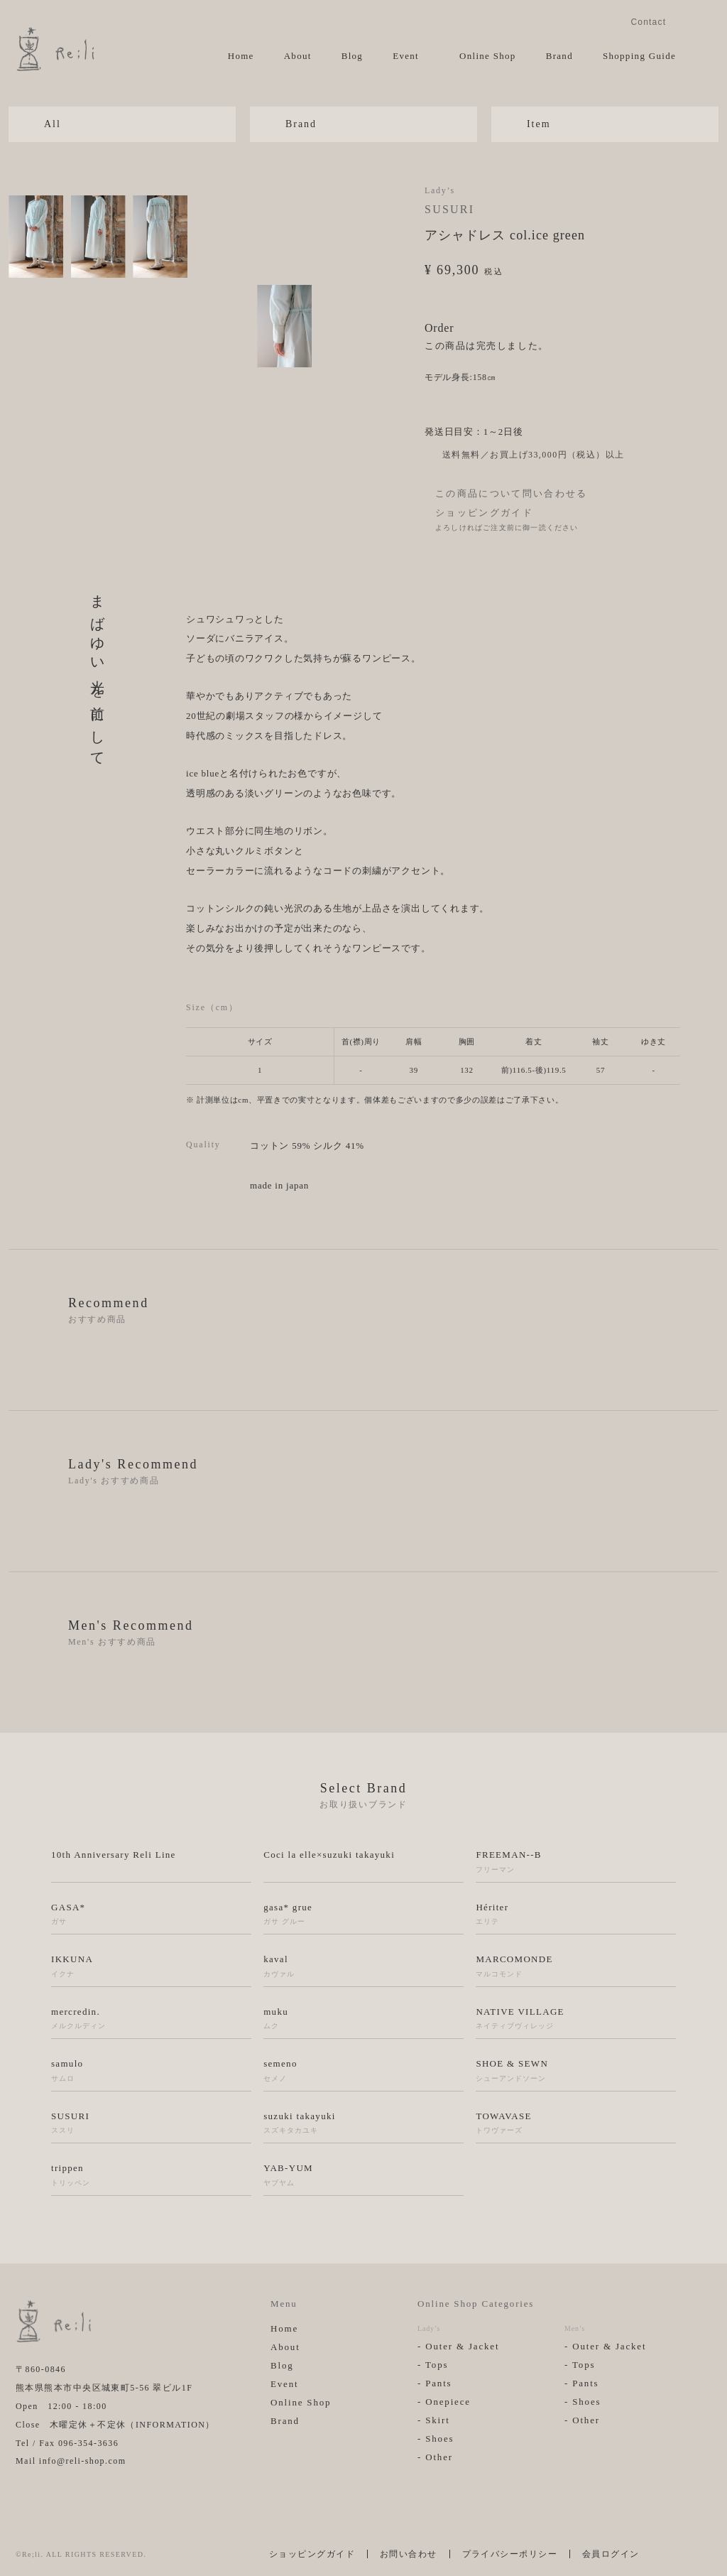  What do you see at coordinates (639, 55) in the screenshot?
I see `Shopping Guide` at bounding box center [639, 55].